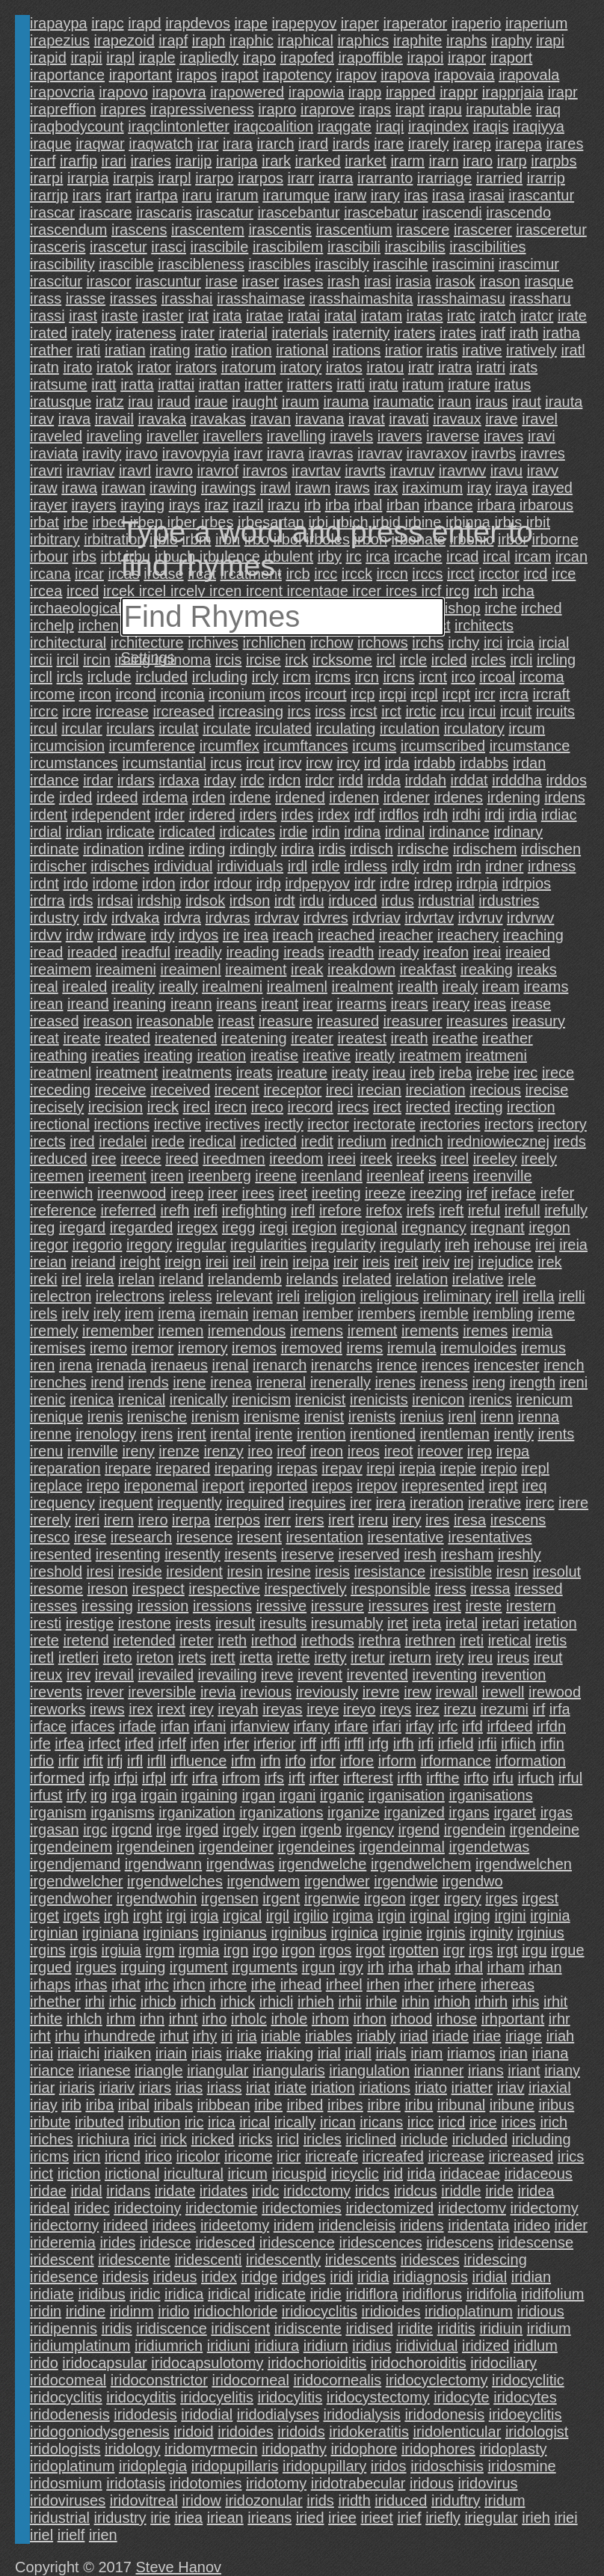  I want to click on irapro, so click(277, 109).